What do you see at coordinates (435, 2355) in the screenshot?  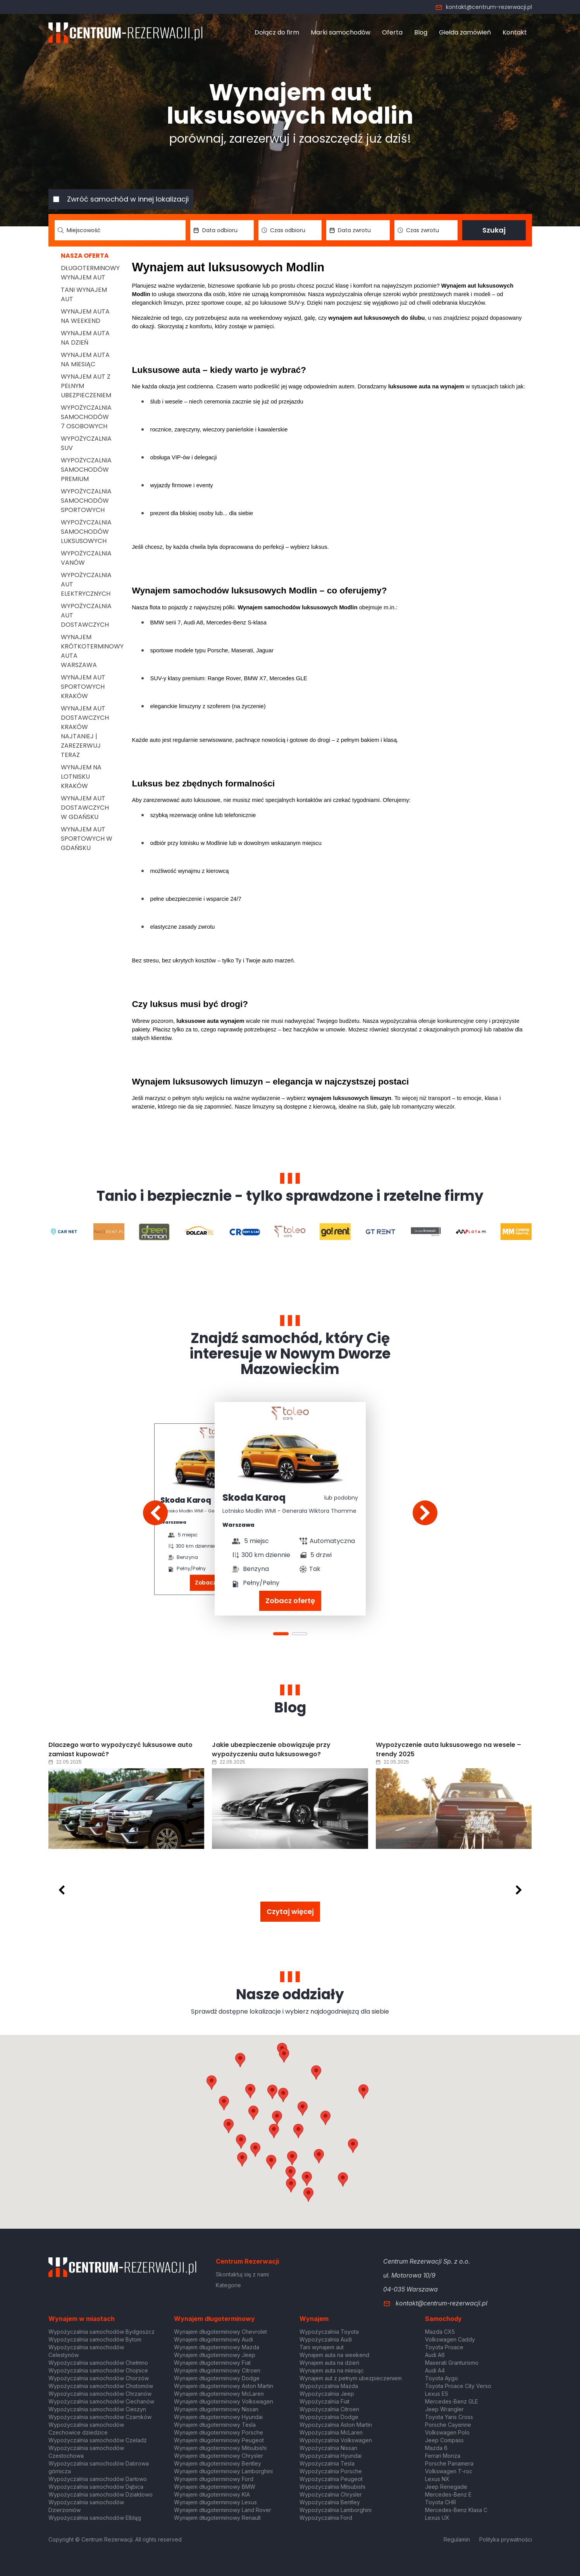 I see `Audi A6` at bounding box center [435, 2355].